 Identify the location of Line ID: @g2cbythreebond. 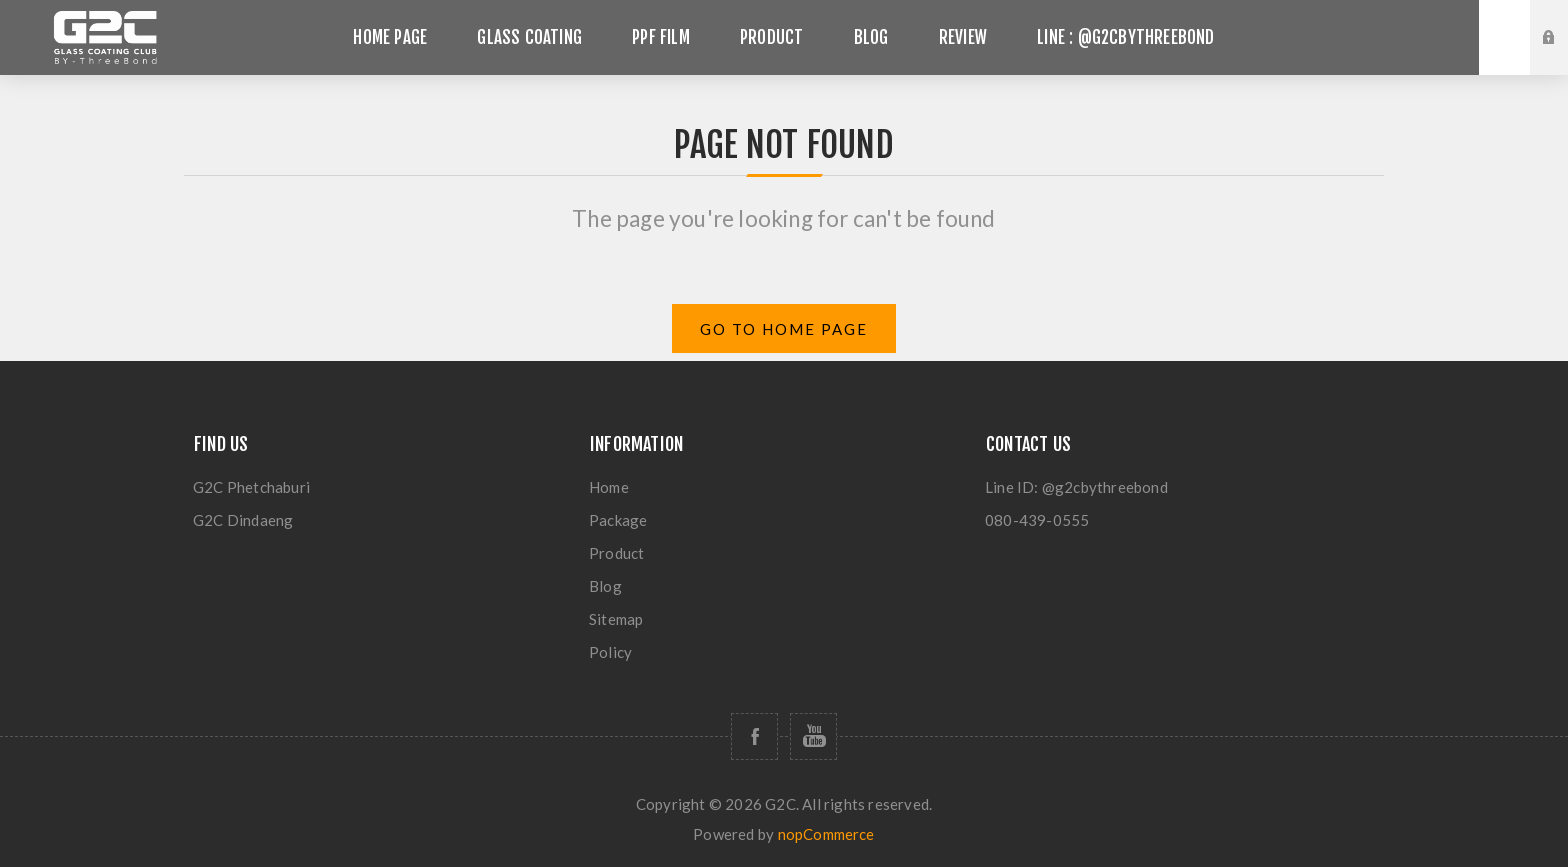
(1076, 487).